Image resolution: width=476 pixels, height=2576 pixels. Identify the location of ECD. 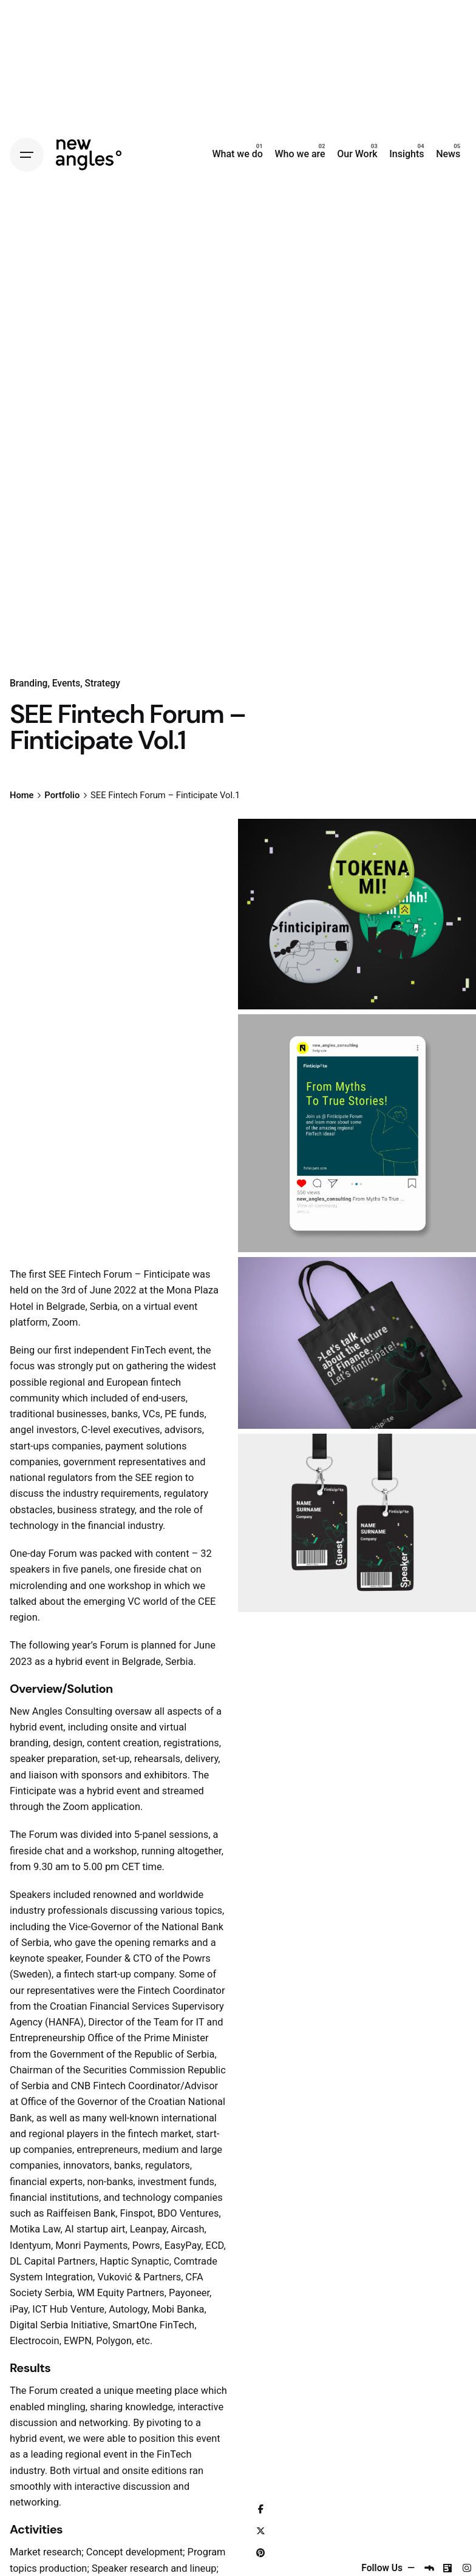
(215, 2245).